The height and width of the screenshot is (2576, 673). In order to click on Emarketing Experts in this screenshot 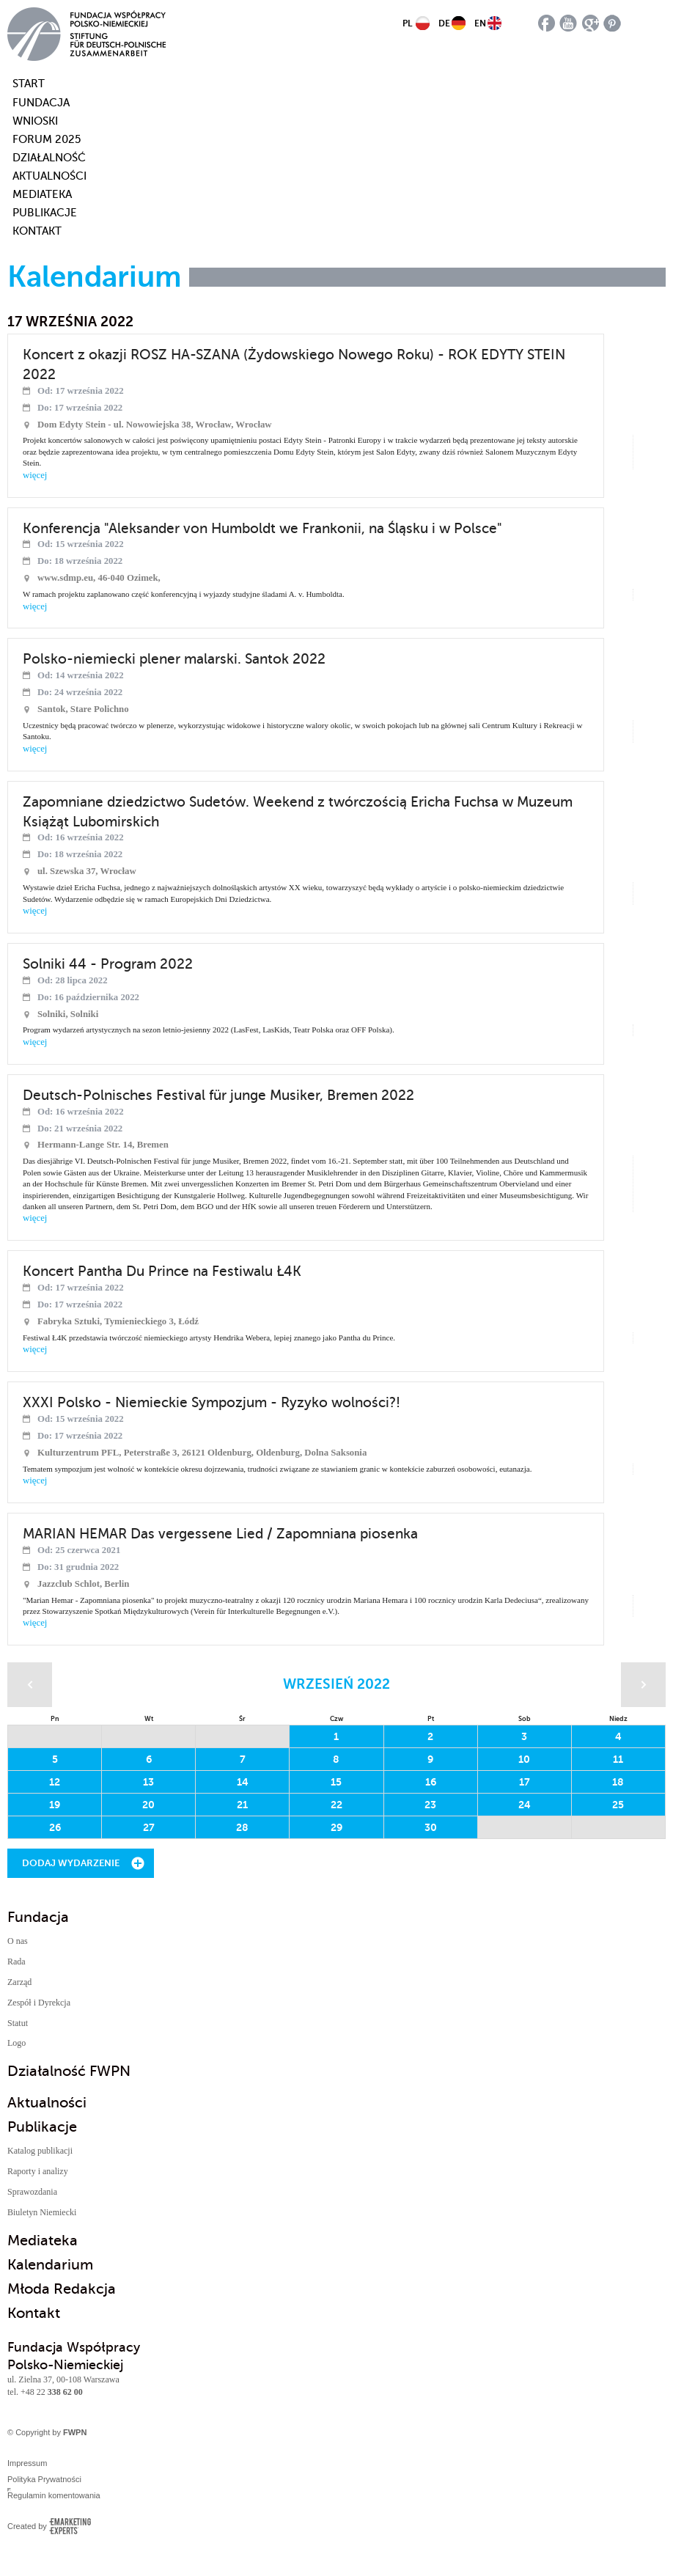, I will do `click(70, 2526)`.